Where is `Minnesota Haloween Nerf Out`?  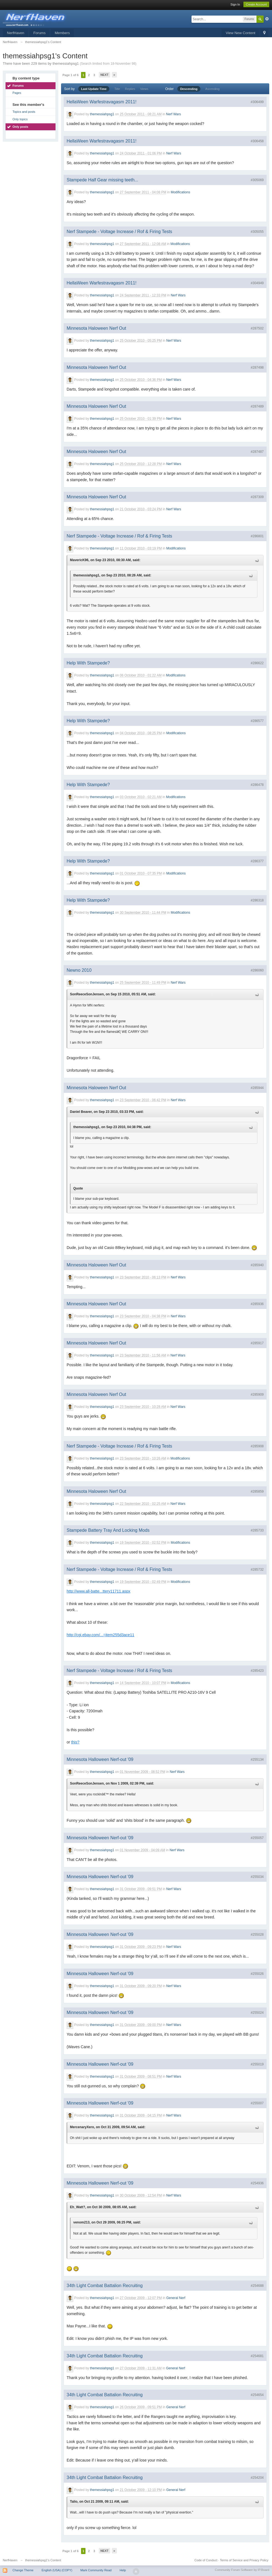
Minnesota Haloween Nerf Out is located at coordinates (96, 328).